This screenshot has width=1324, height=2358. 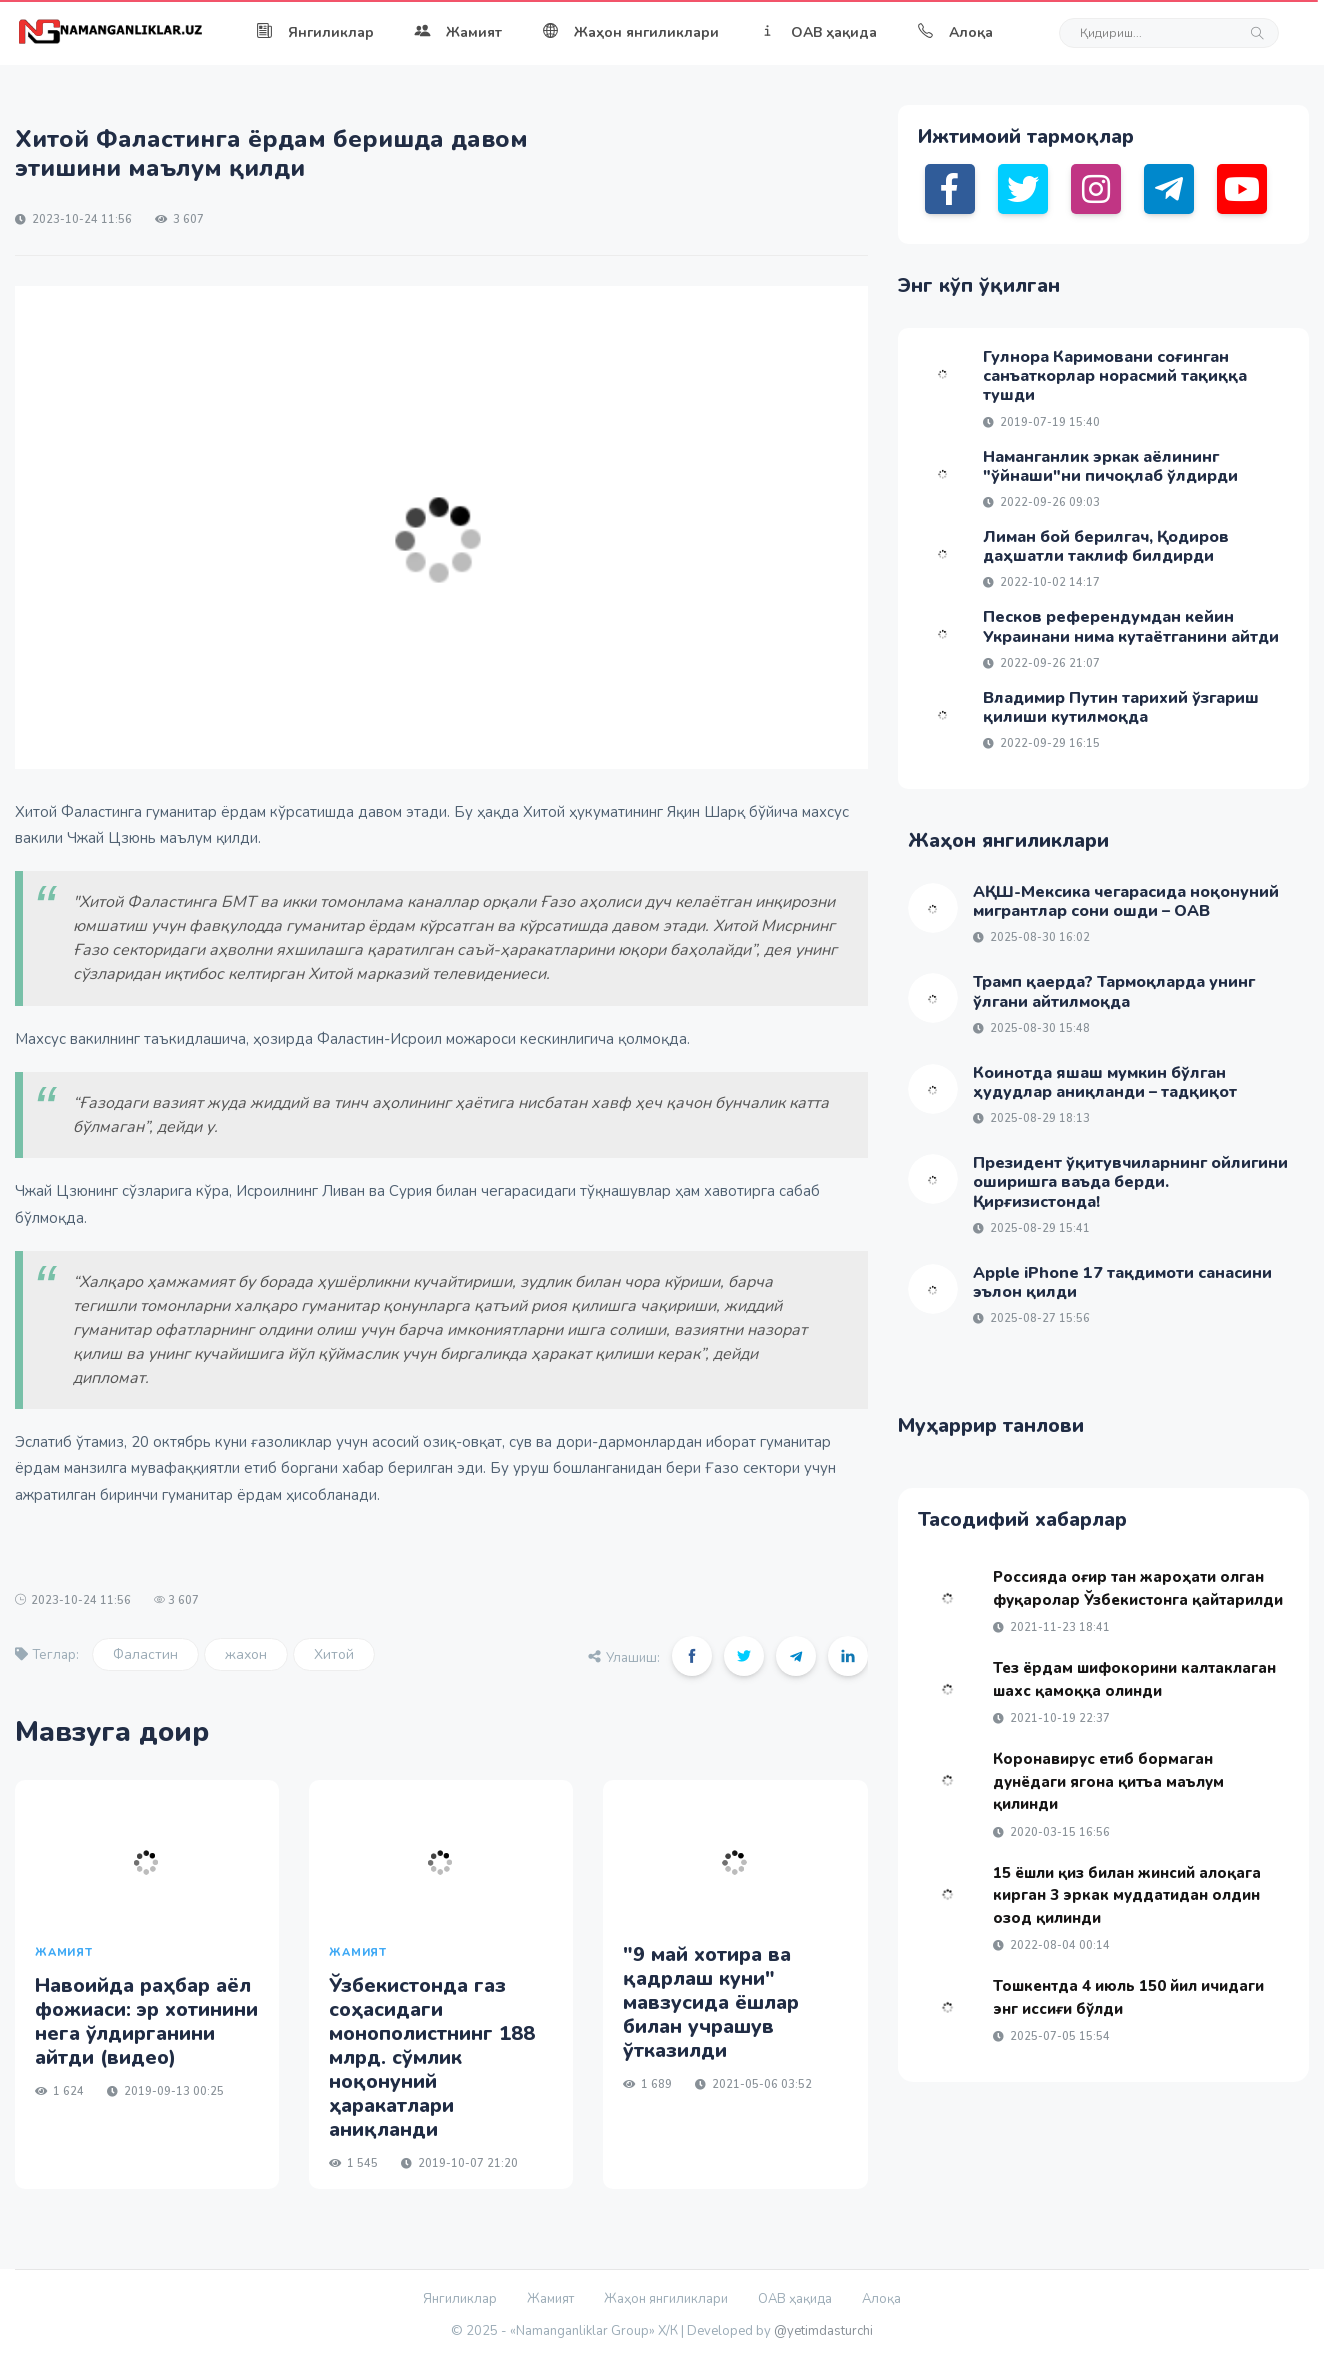 I want to click on 15 ёшли қиз билан жинсий алоқага кирган 3 эркак муддатидан олдин озод қилинди, so click(x=1127, y=1895).